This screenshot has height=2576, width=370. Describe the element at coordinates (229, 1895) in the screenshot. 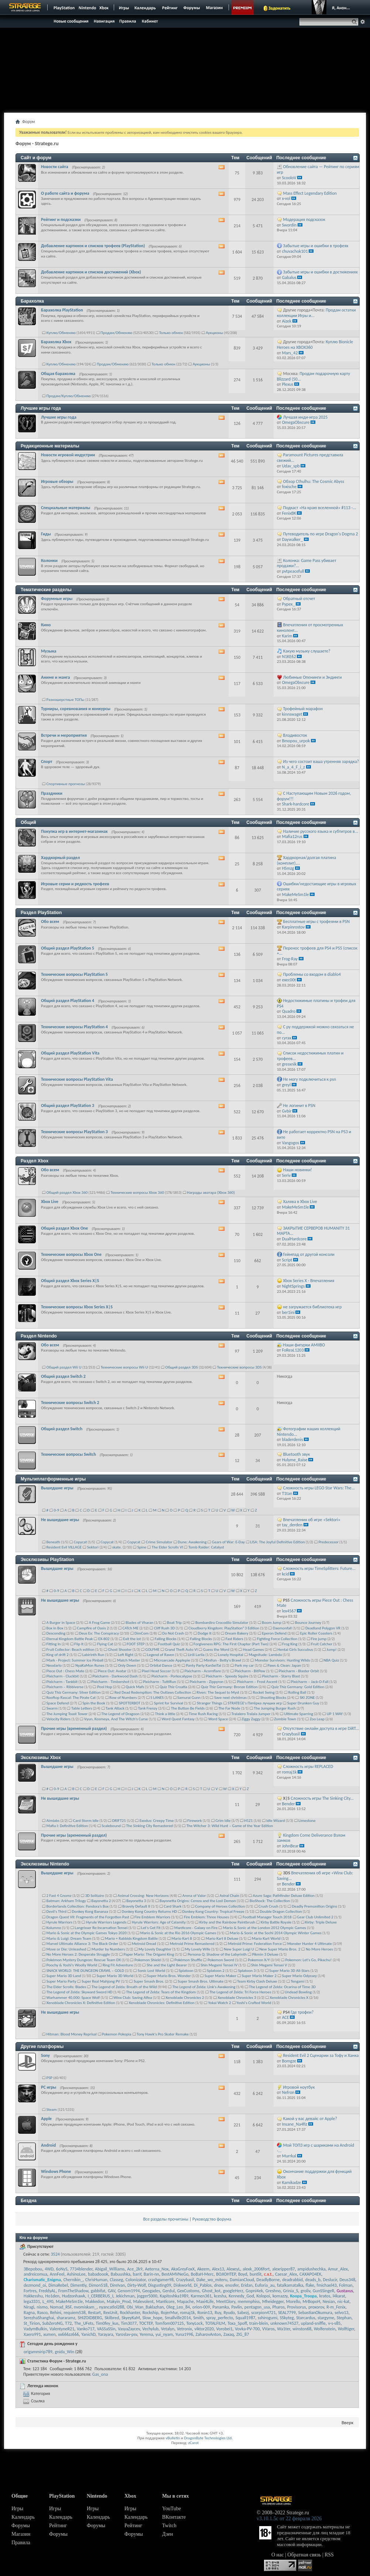

I see `Astral Chain` at that location.